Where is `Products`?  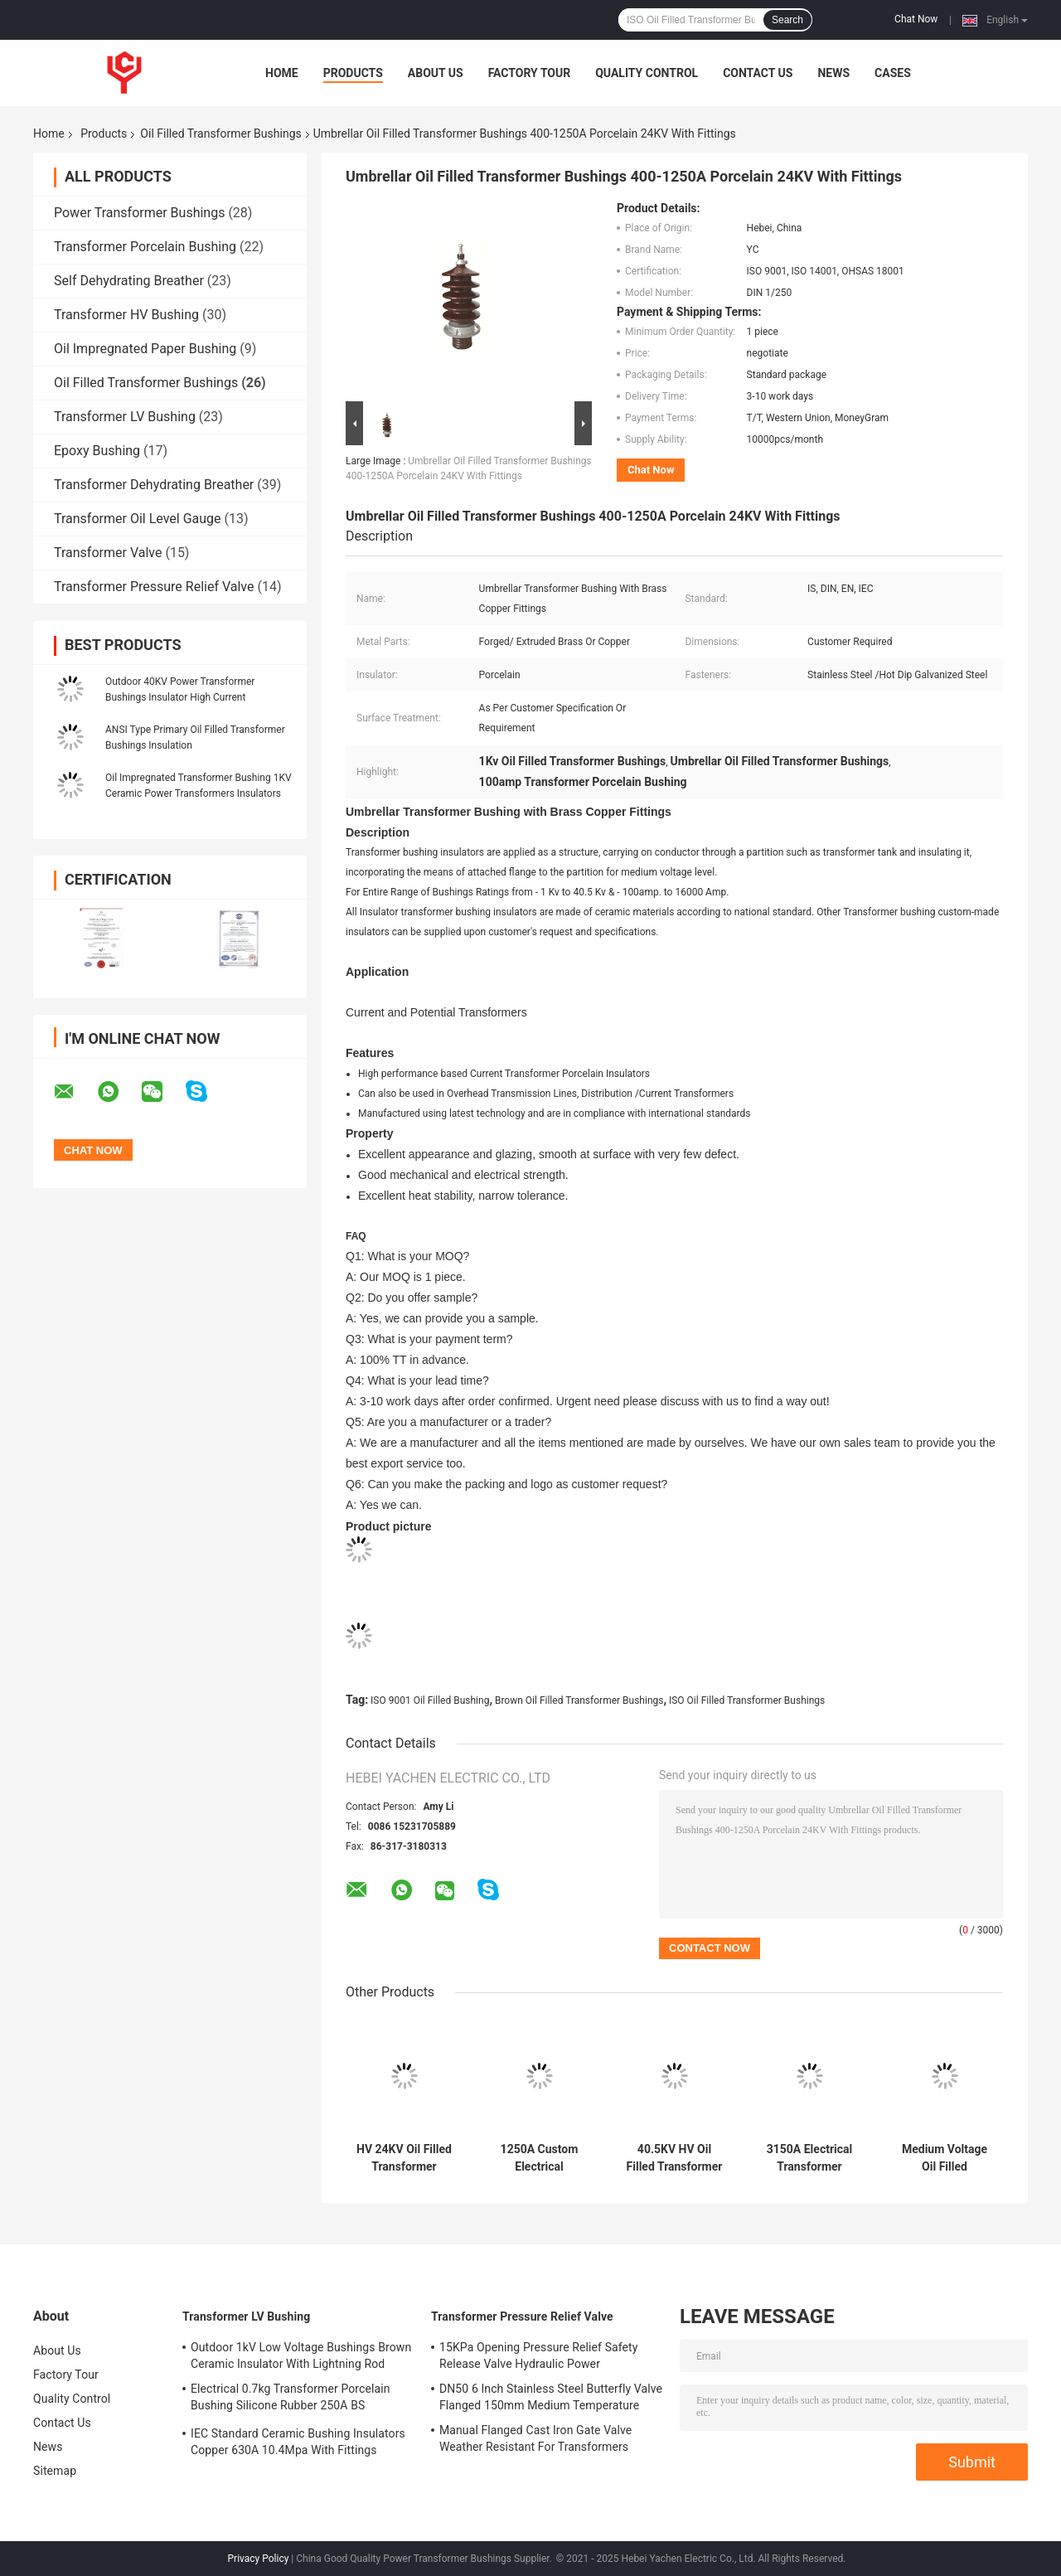 Products is located at coordinates (353, 73).